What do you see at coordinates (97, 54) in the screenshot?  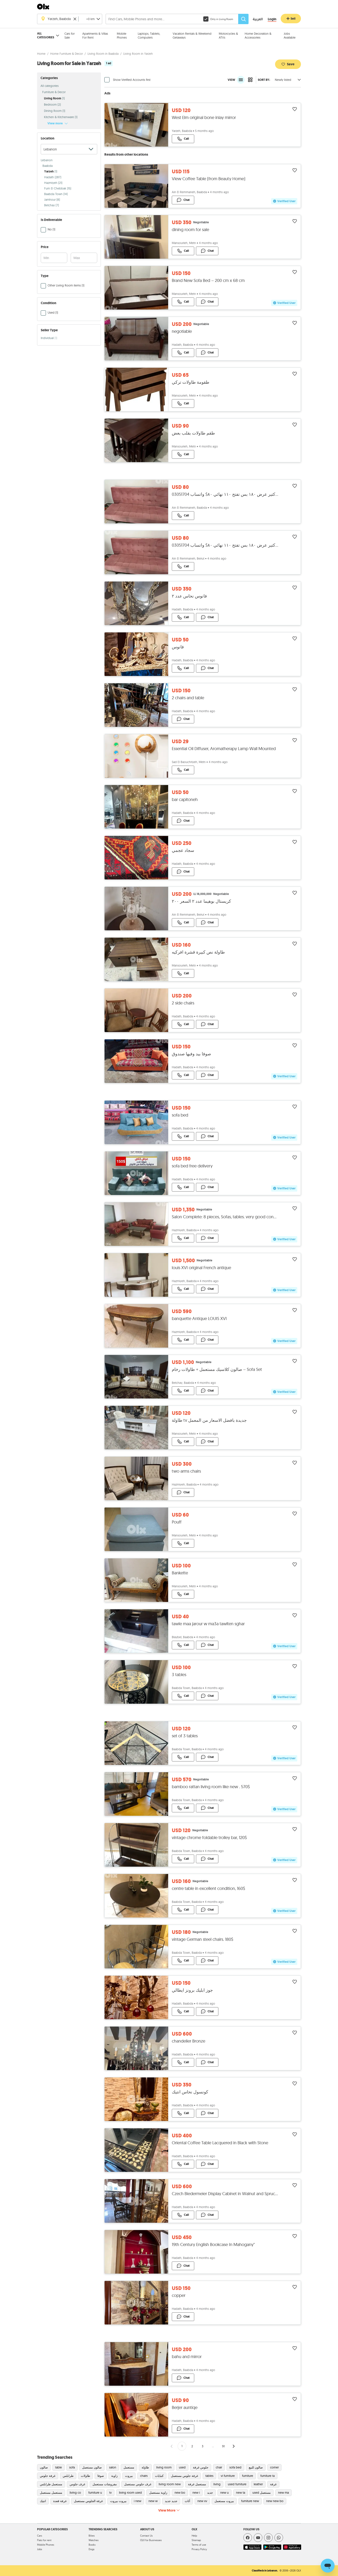 I see `Living Room in Baabda` at bounding box center [97, 54].